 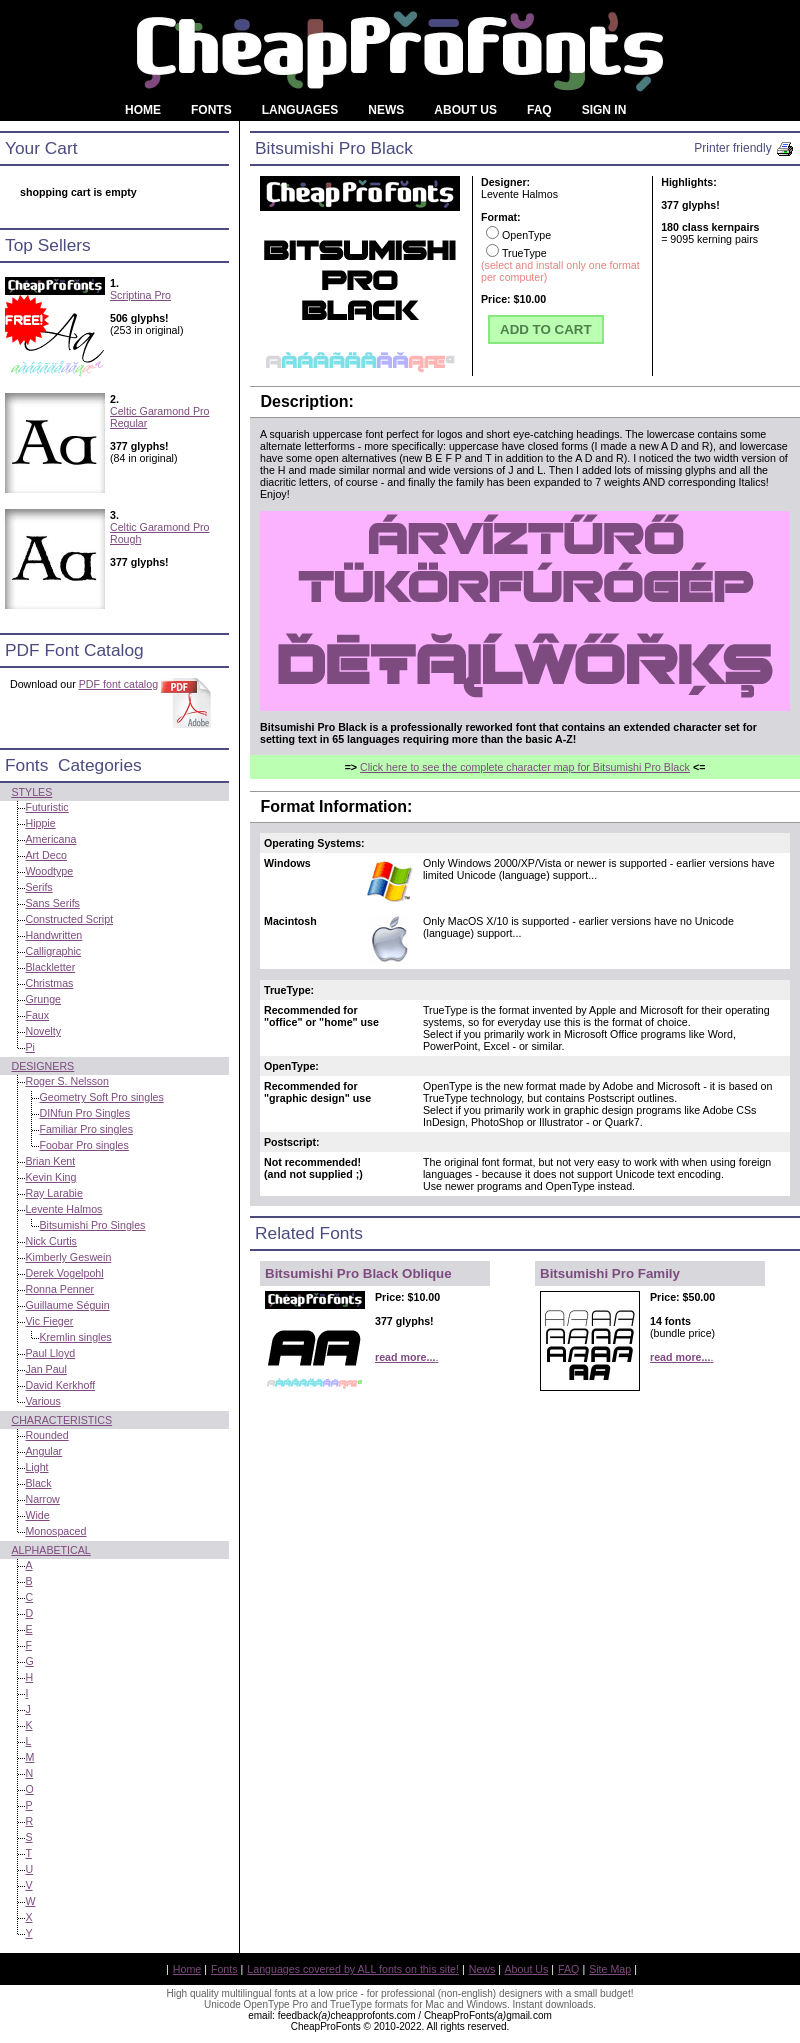 I want to click on Fonts, so click(x=224, y=1969).